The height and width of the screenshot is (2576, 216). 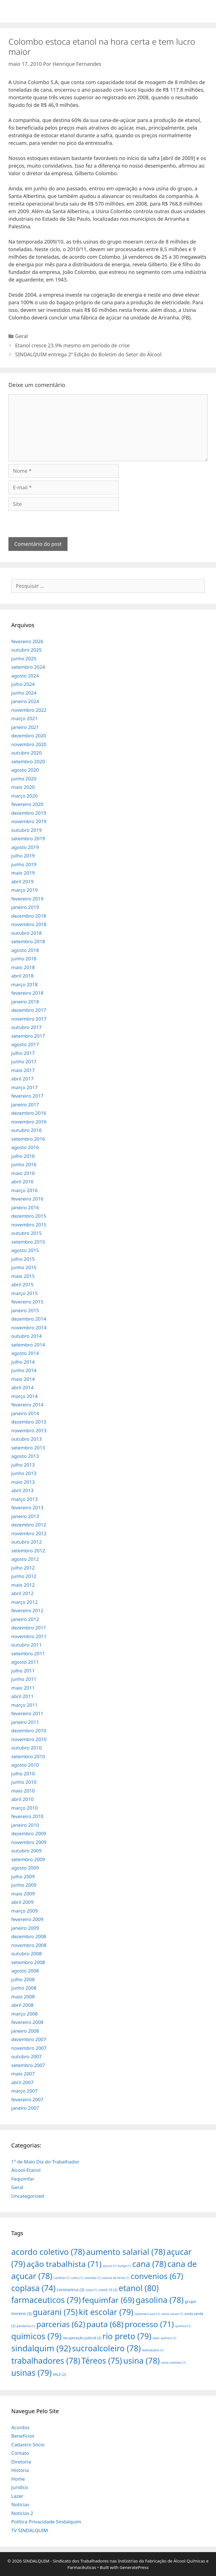 What do you see at coordinates (28, 1319) in the screenshot?
I see `dezembro 2014` at bounding box center [28, 1319].